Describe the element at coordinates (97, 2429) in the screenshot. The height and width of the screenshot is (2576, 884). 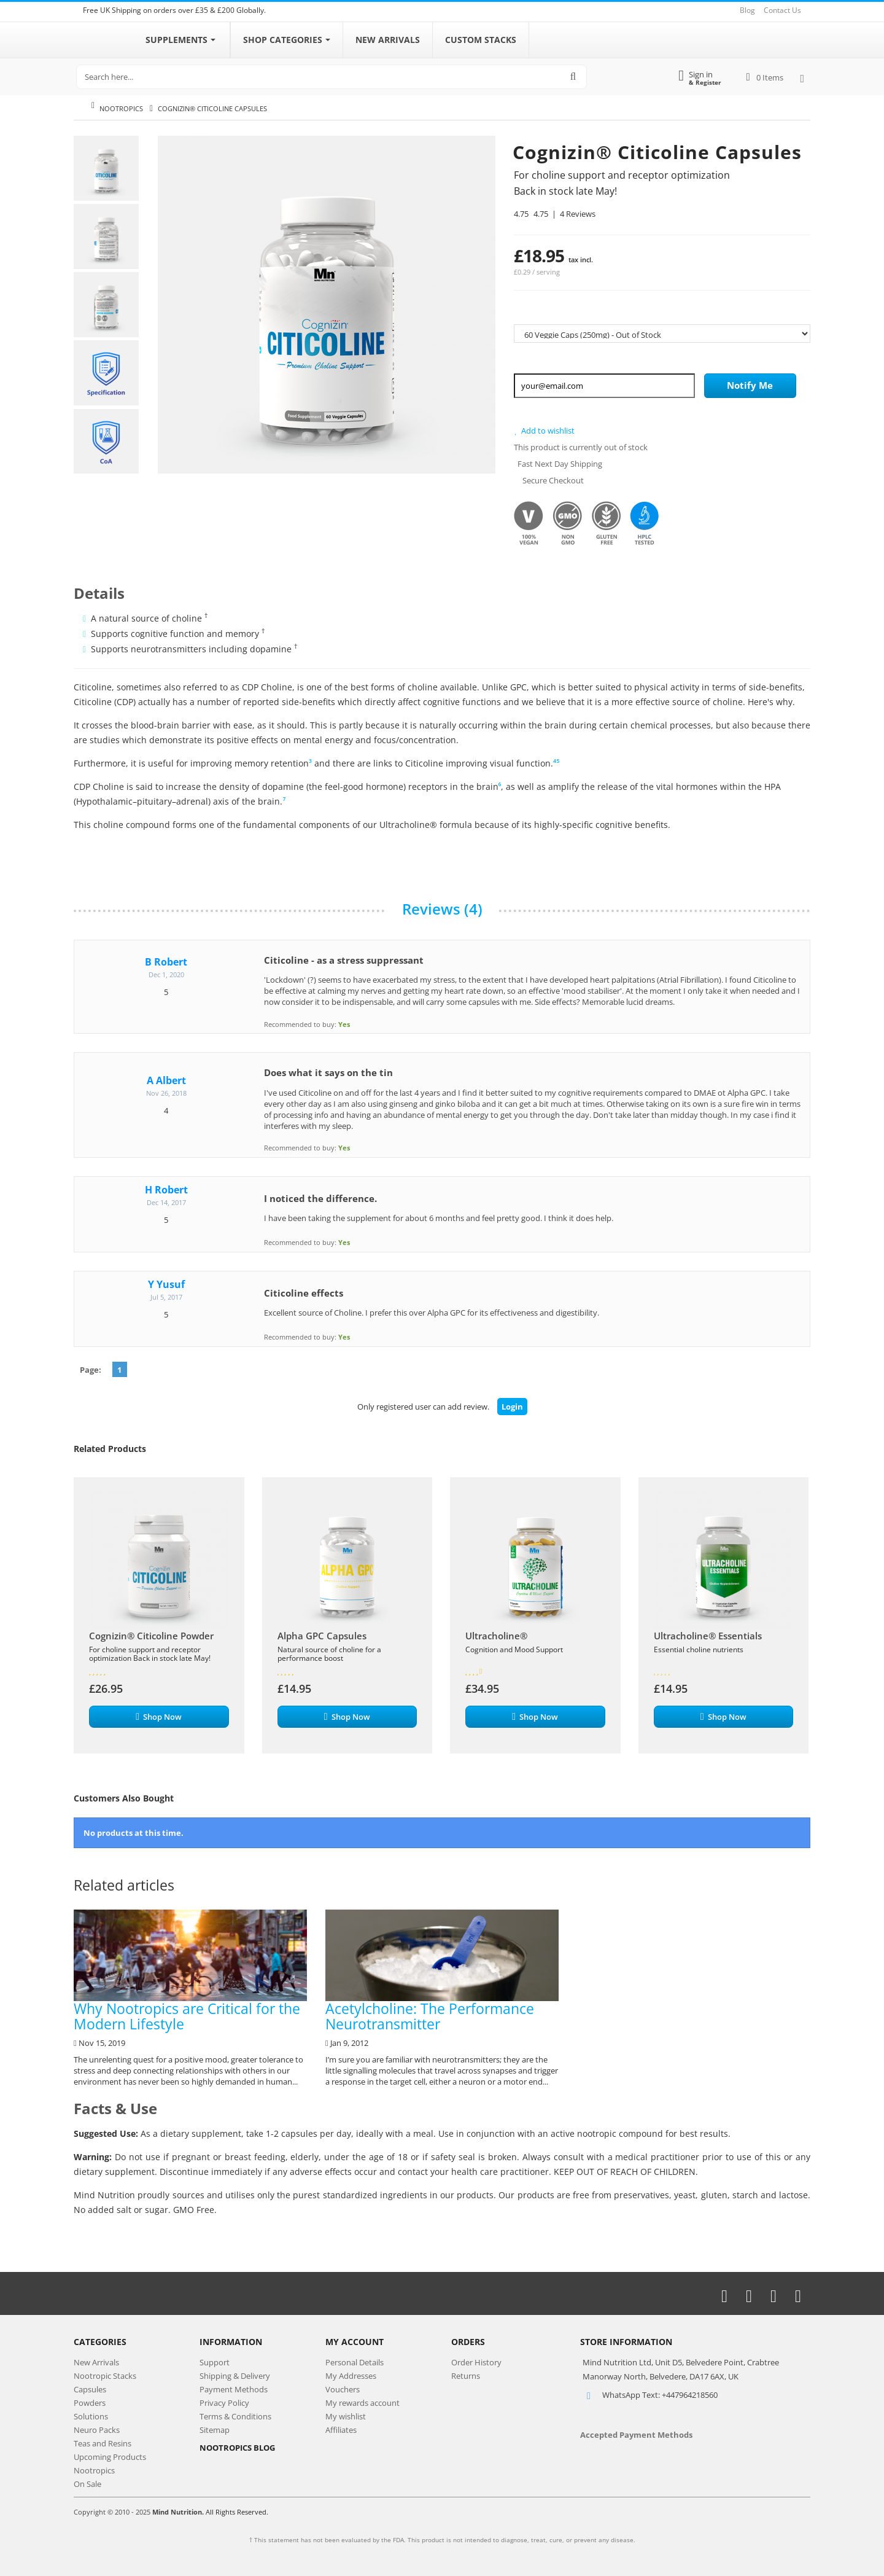
I see `Neuro Packs` at that location.